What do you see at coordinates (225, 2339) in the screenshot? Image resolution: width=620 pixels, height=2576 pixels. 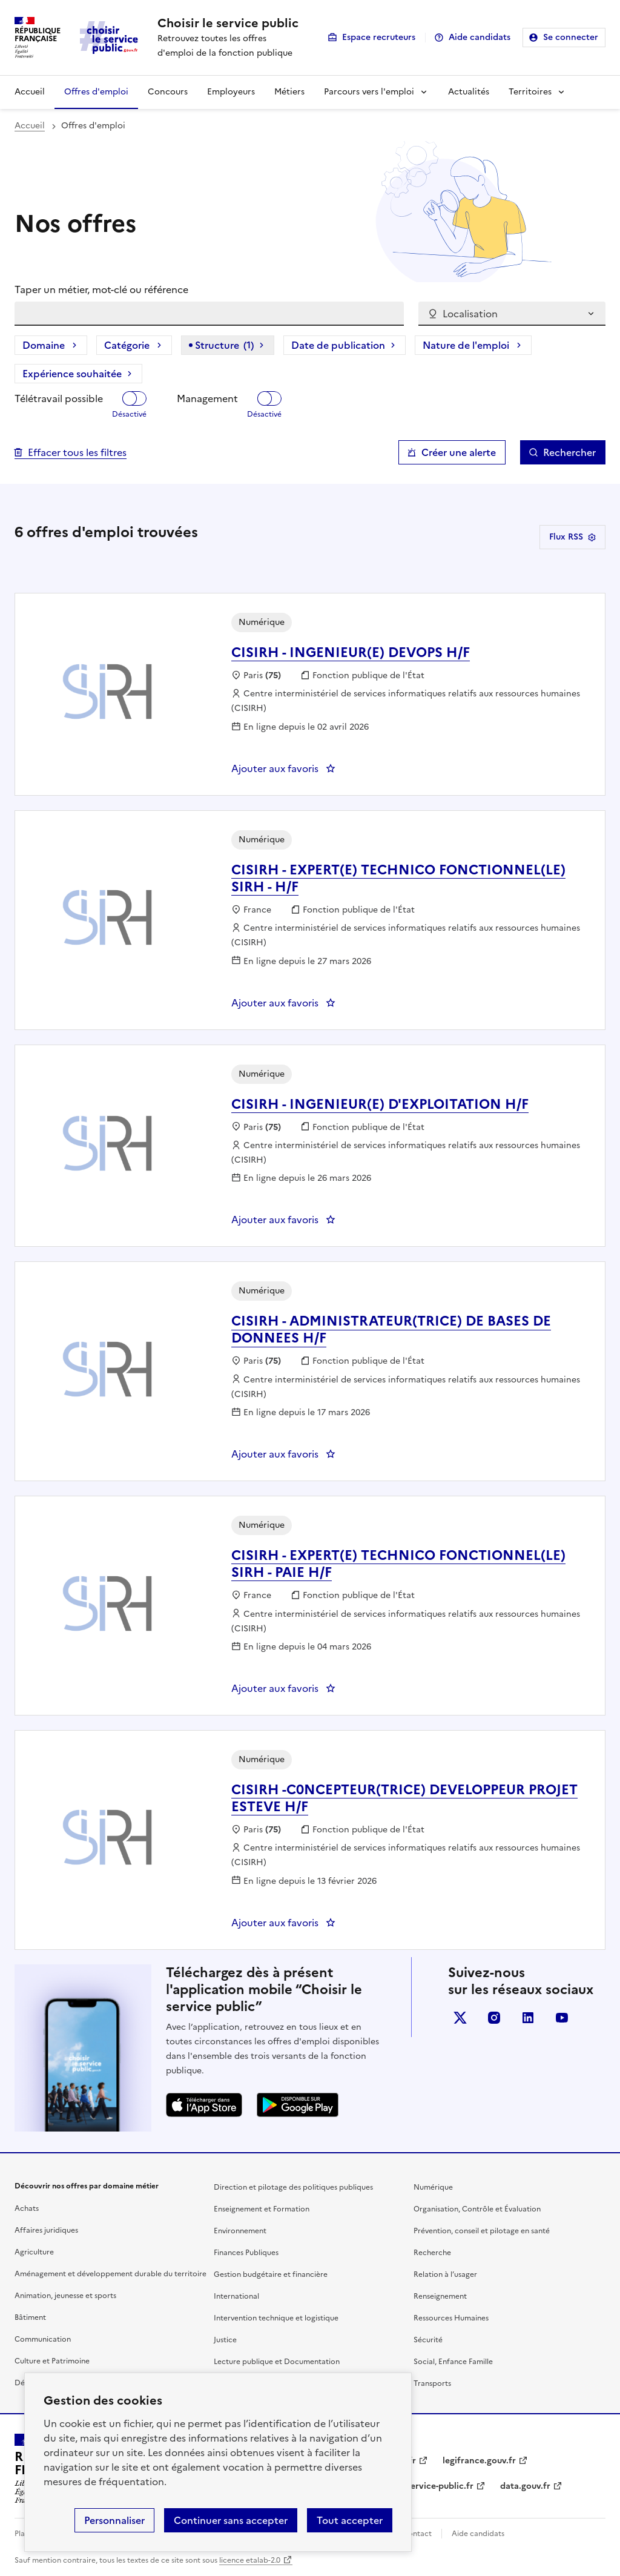 I see `Justice` at bounding box center [225, 2339].